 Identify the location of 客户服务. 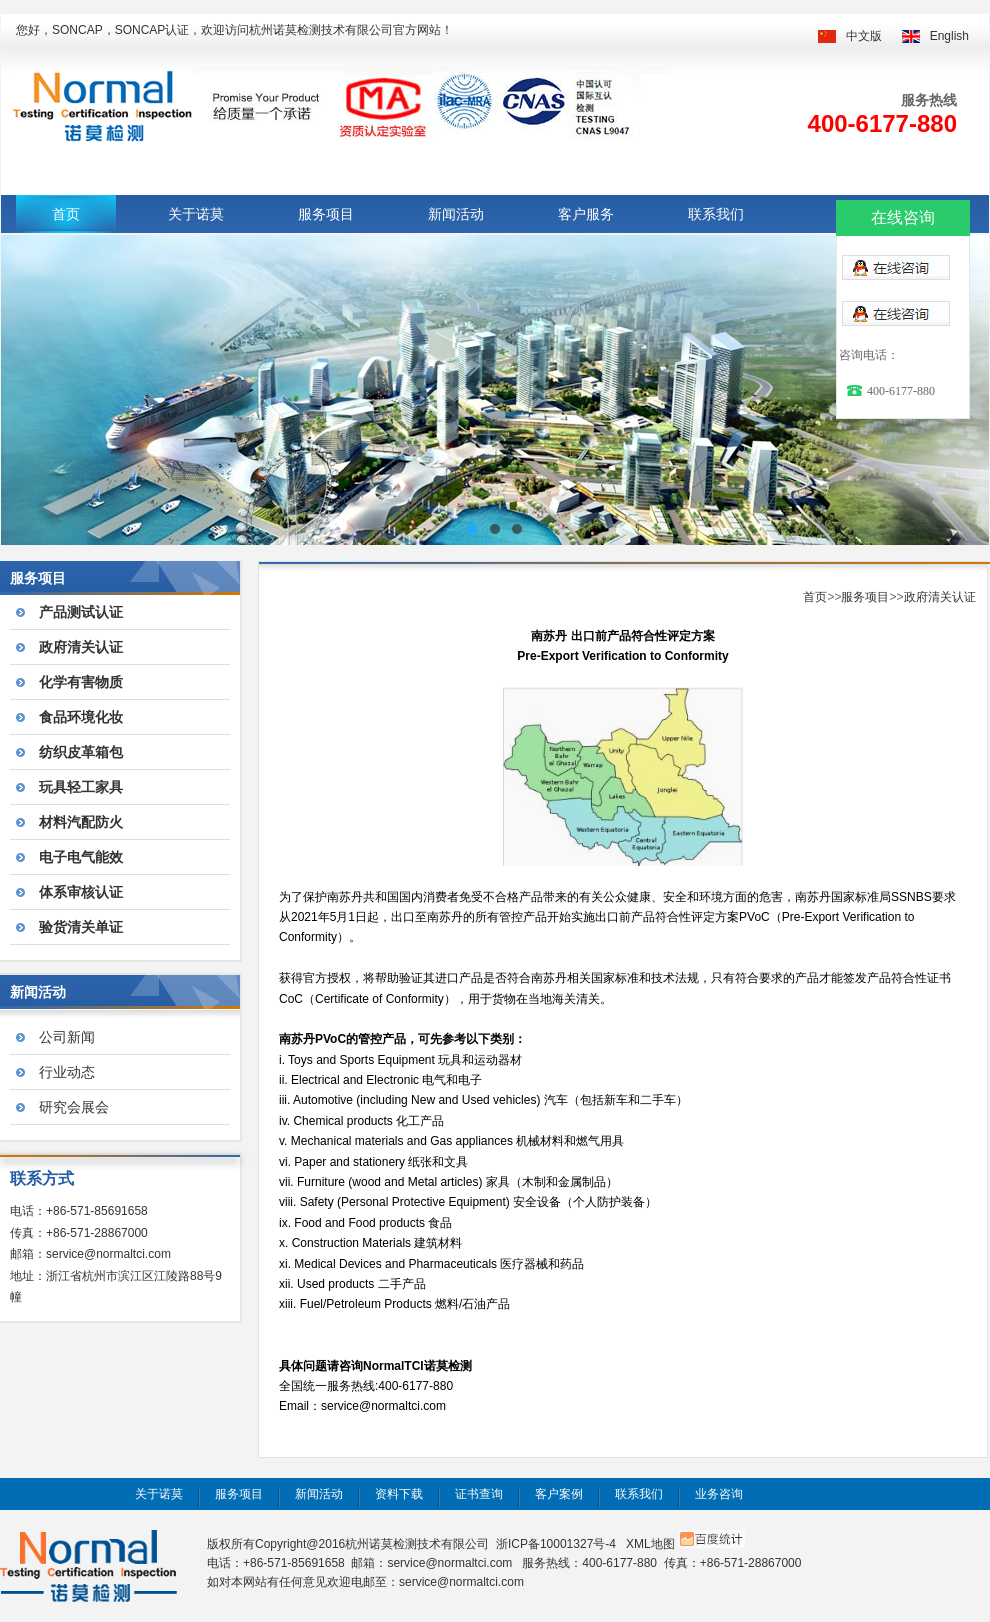
(586, 214).